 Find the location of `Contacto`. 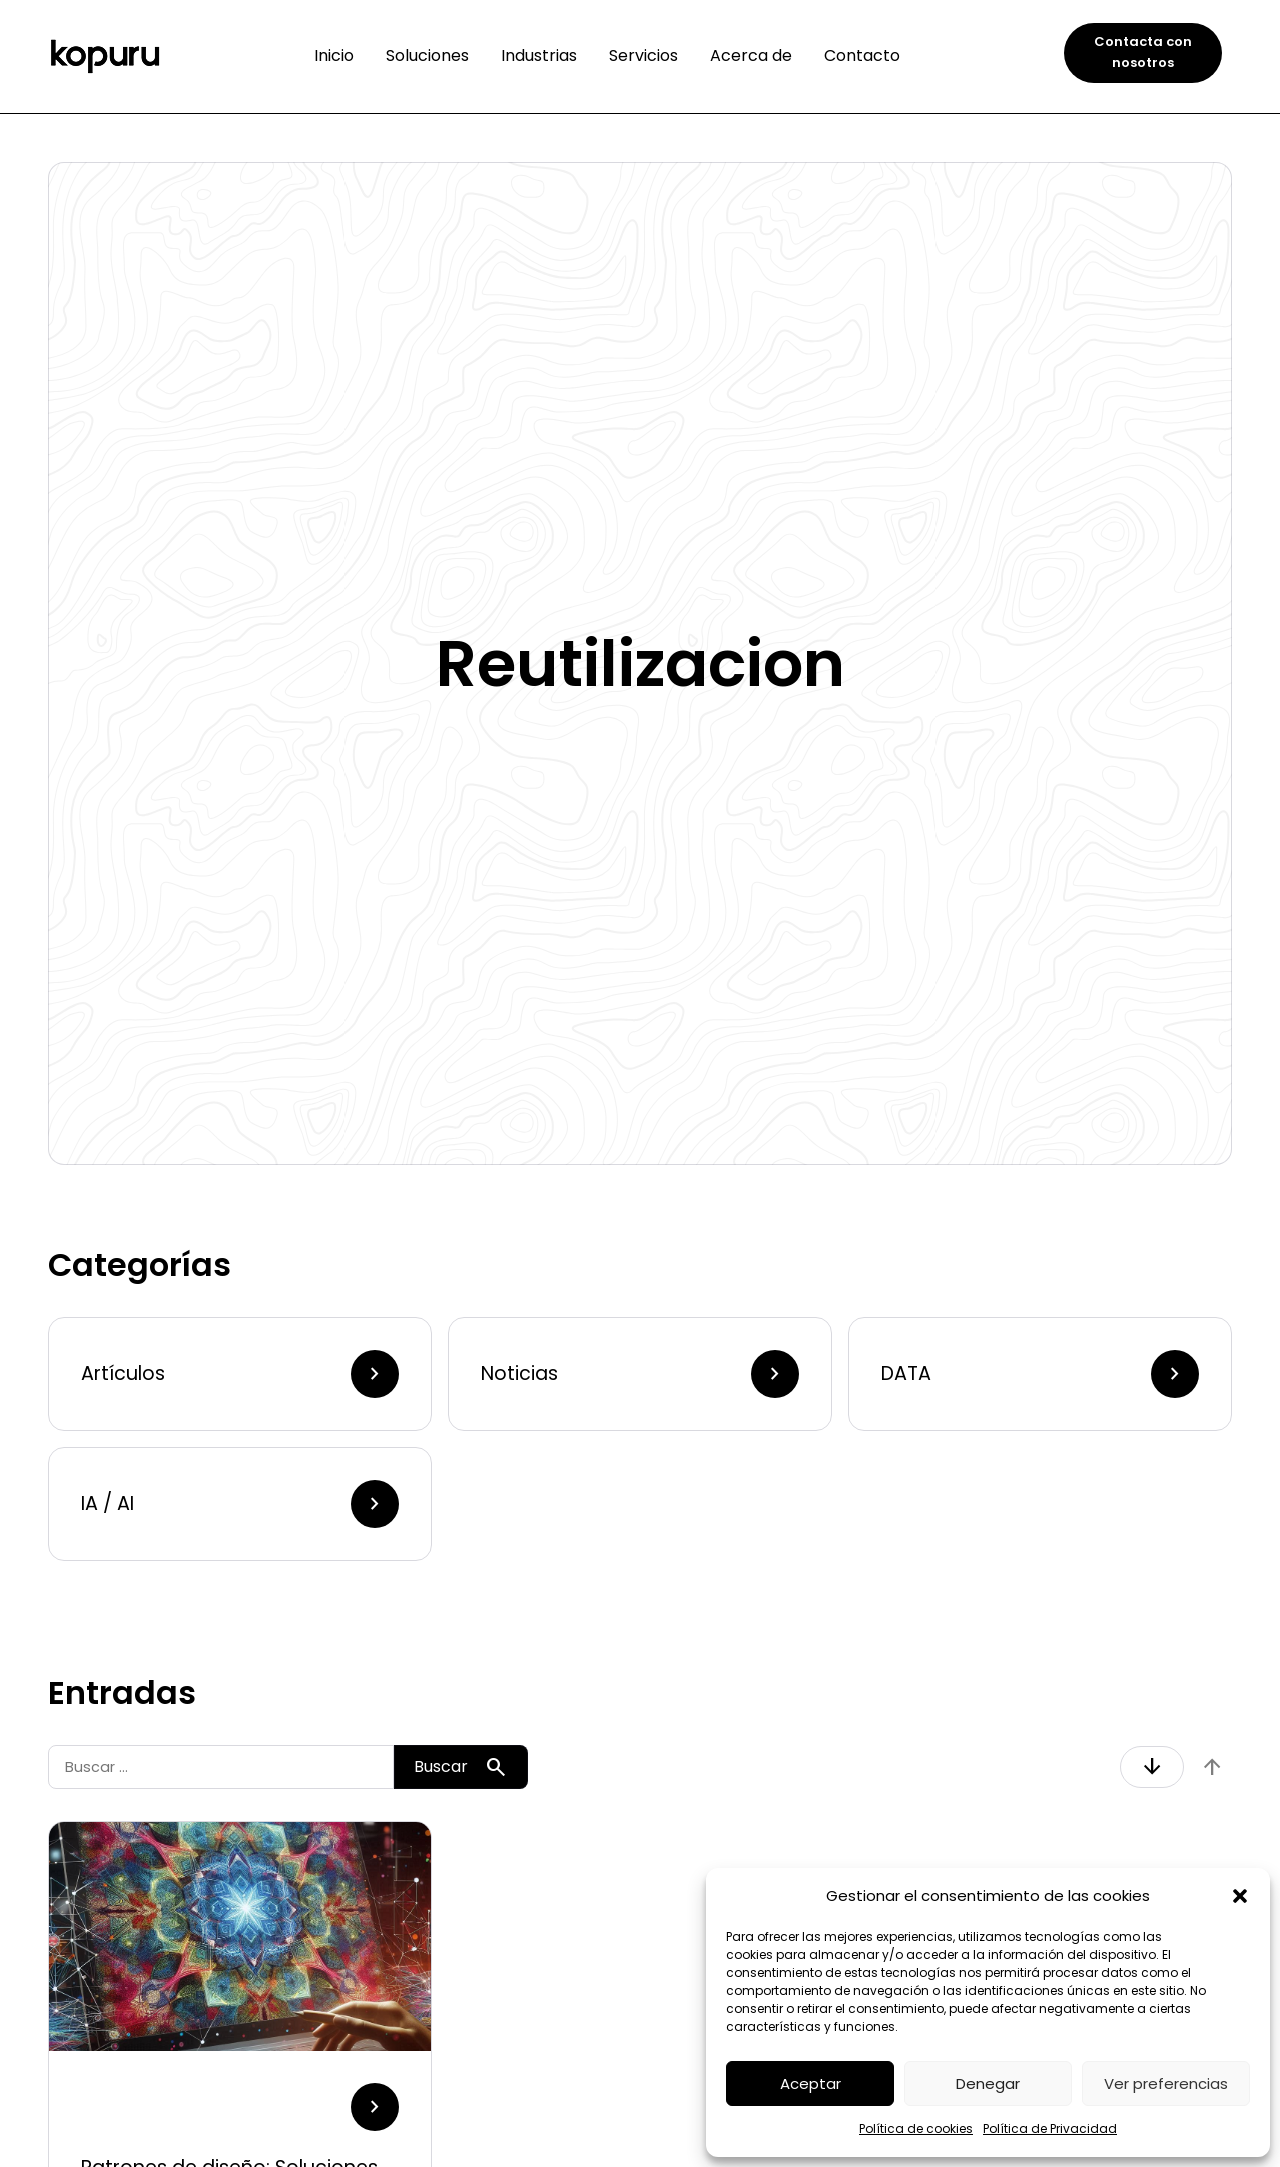

Contacto is located at coordinates (862, 55).